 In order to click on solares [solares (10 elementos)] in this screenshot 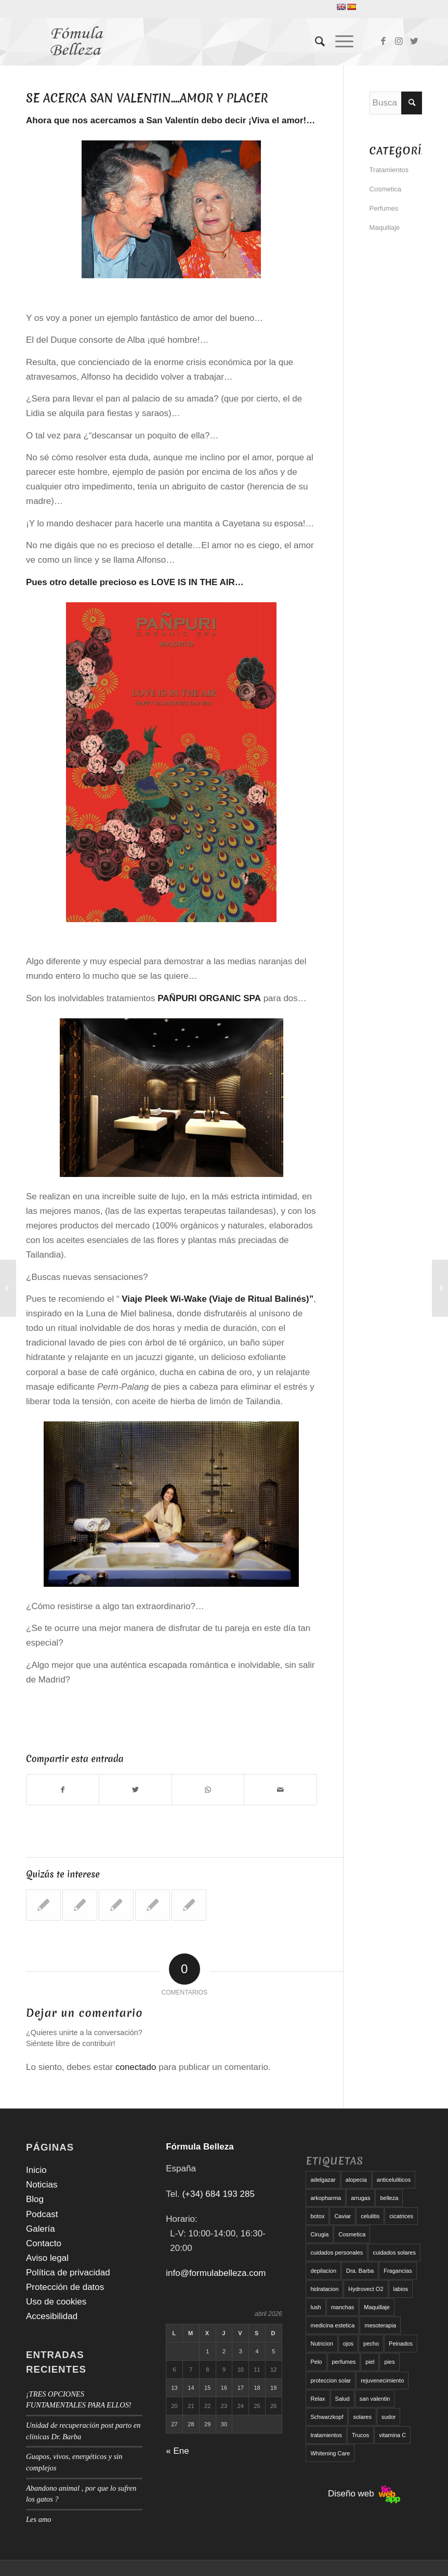, I will do `click(362, 2417)`.